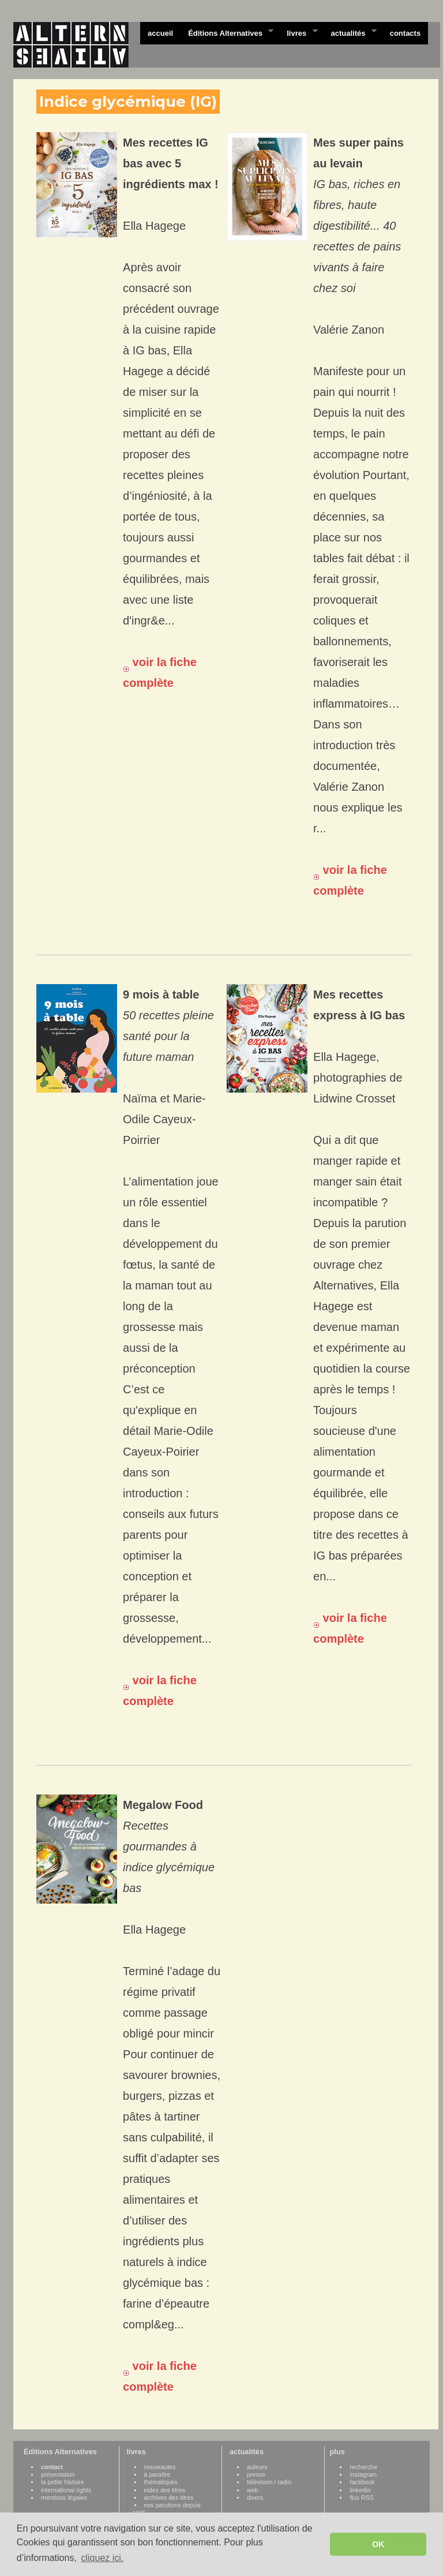  Describe the element at coordinates (227, 32) in the screenshot. I see `Éditions Alternatives` at that location.